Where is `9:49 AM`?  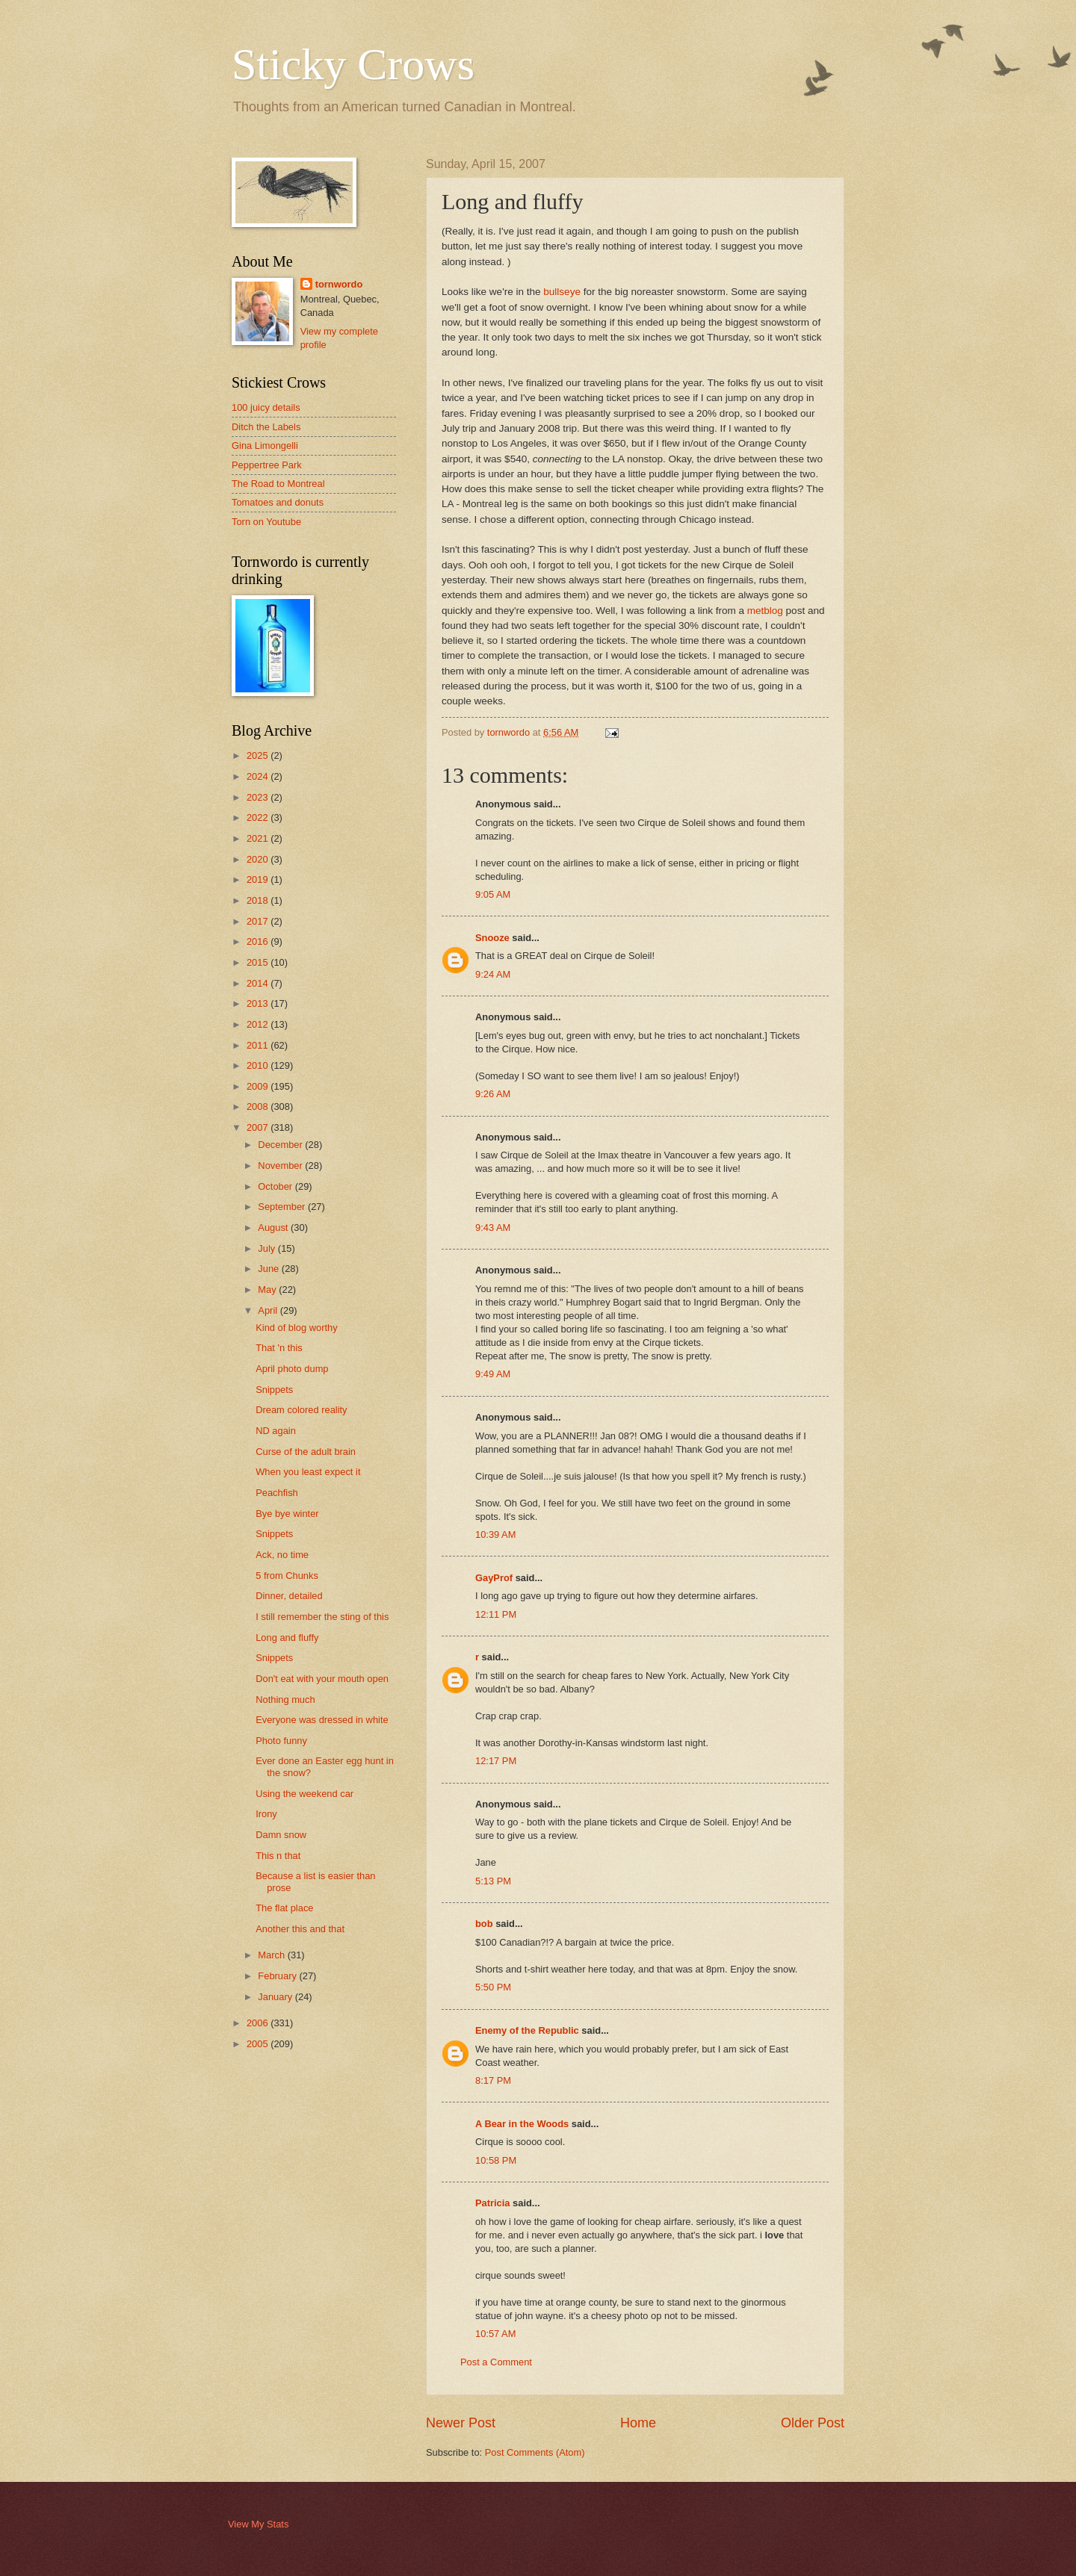
9:49 AM is located at coordinates (492, 1373).